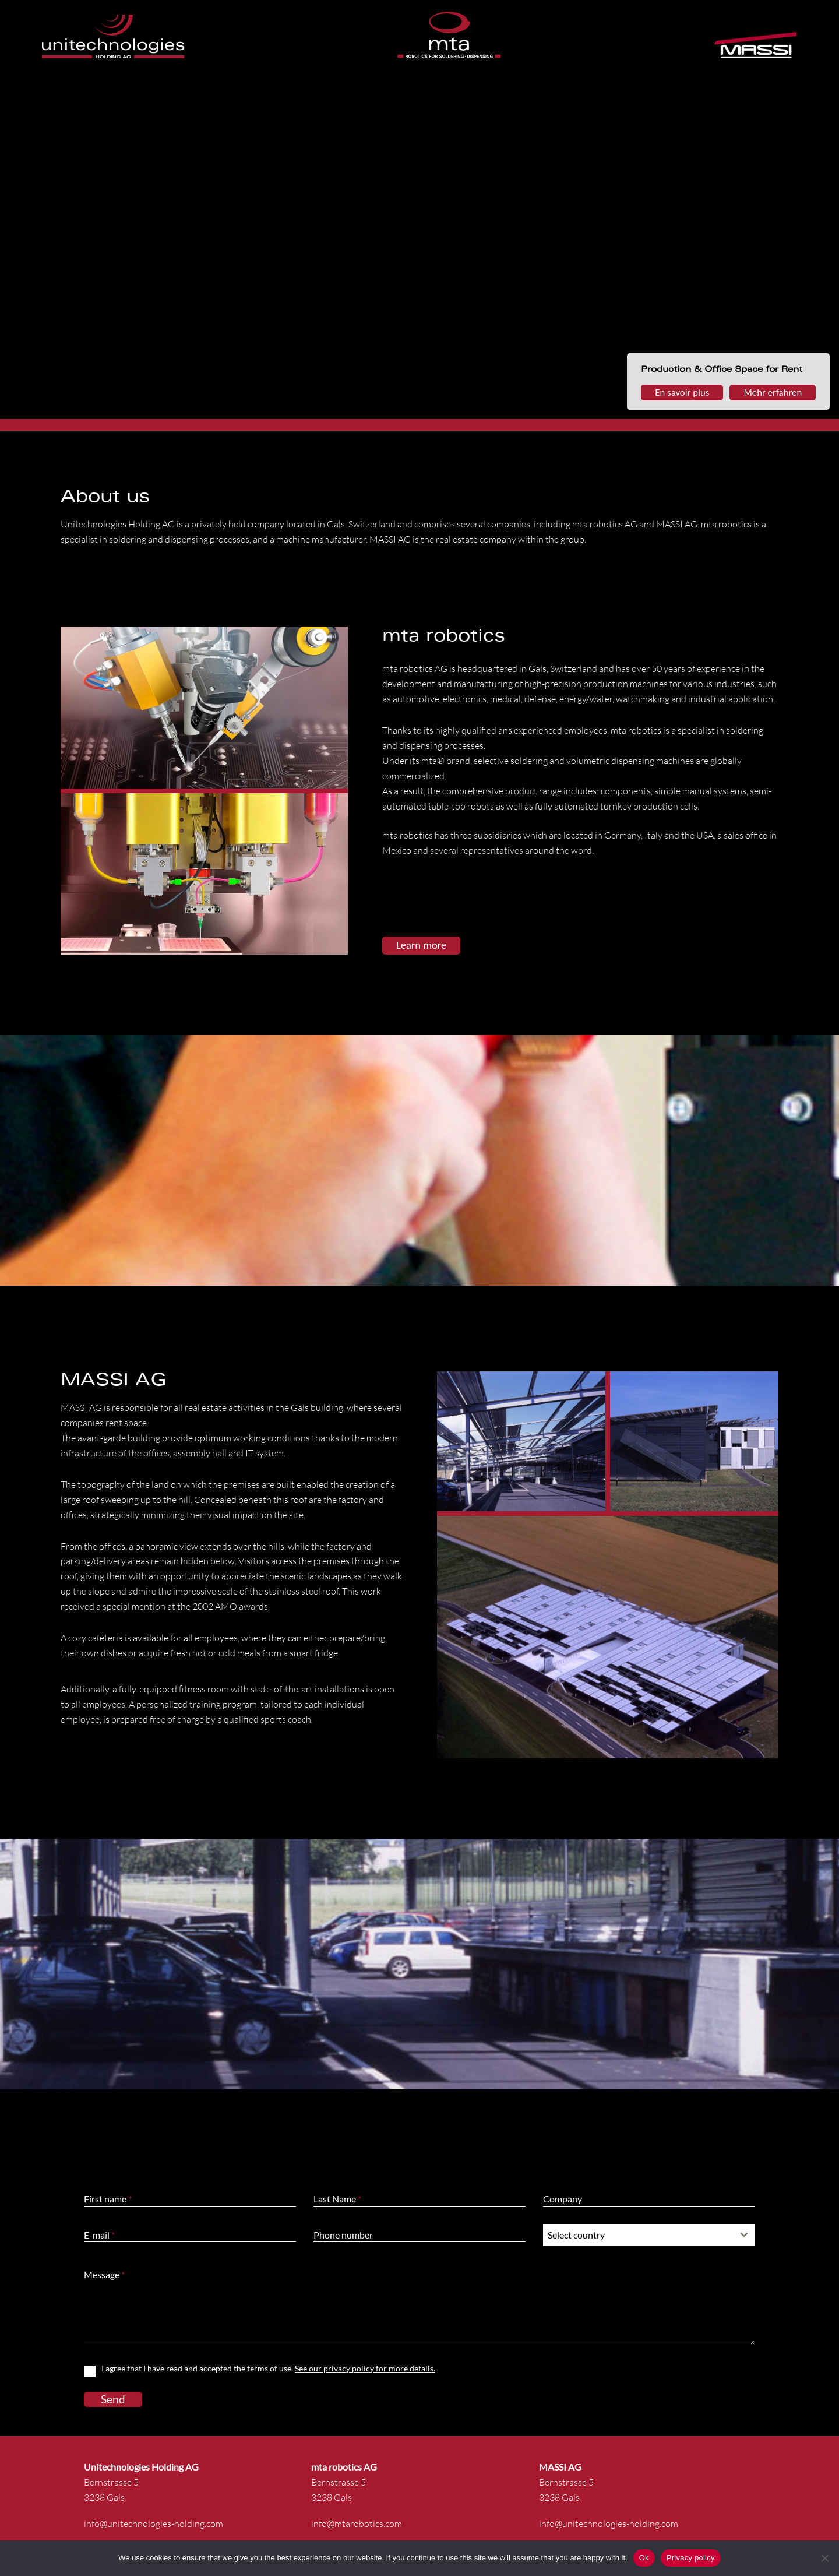 This screenshot has width=839, height=2576. Describe the element at coordinates (153, 2523) in the screenshot. I see `info@unitechnologies-holding.com` at that location.